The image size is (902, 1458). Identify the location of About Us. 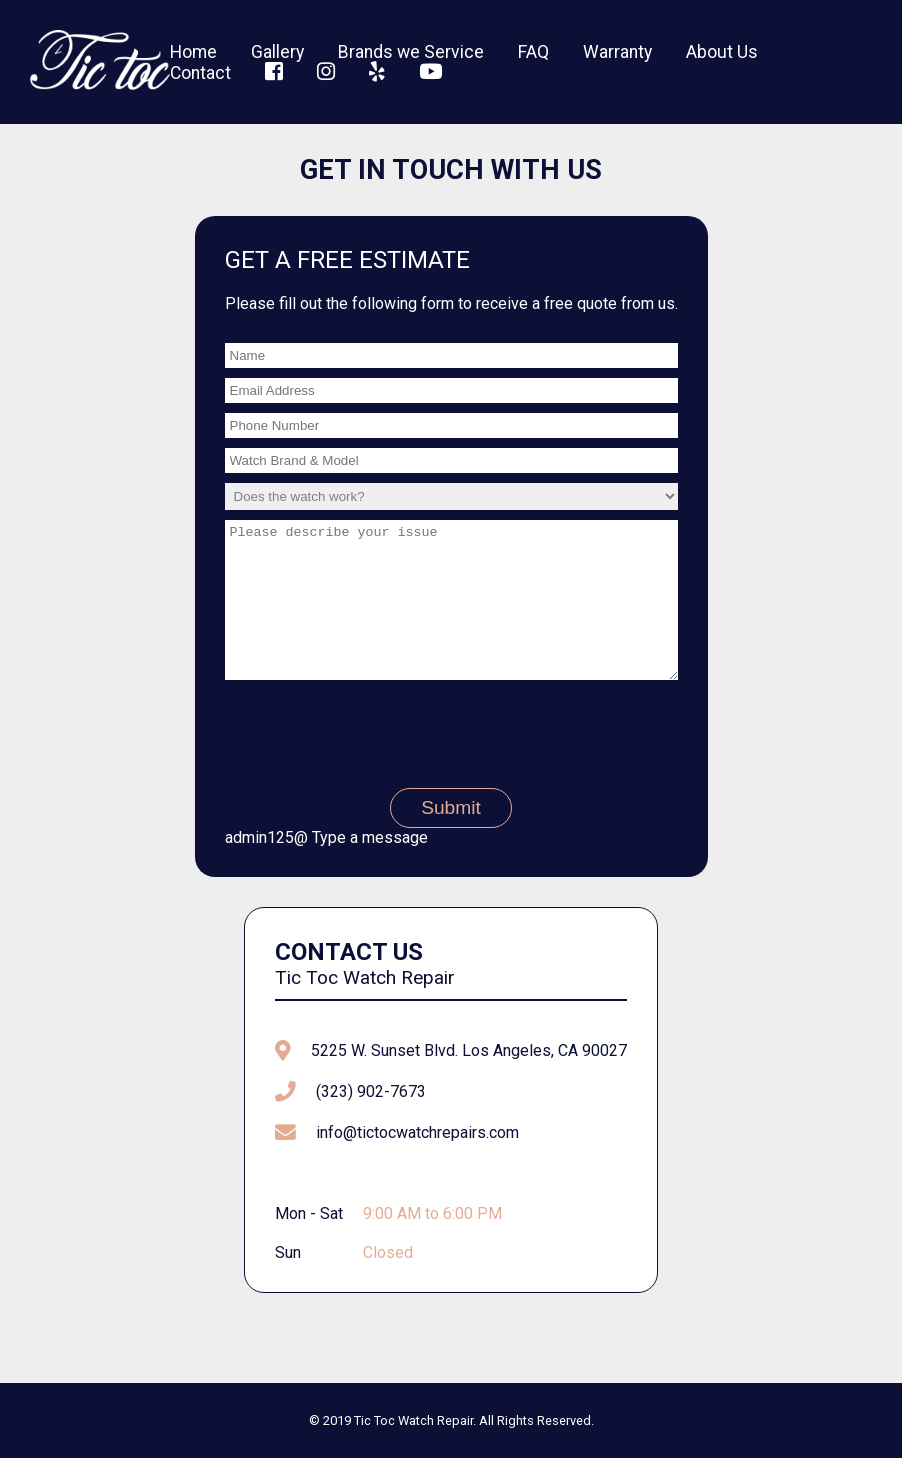
(722, 52).